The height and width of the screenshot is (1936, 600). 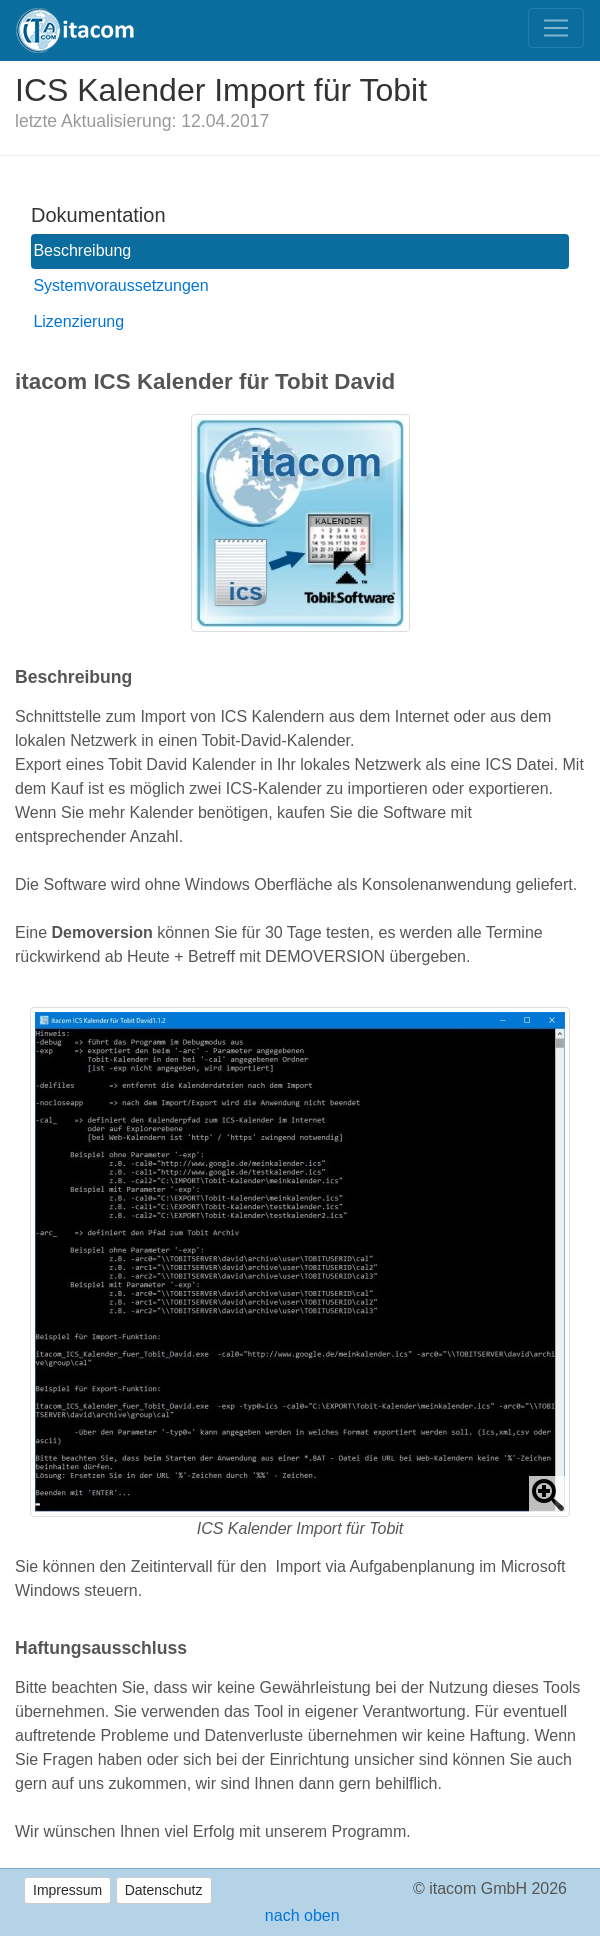 I want to click on Impressum, so click(x=67, y=1890).